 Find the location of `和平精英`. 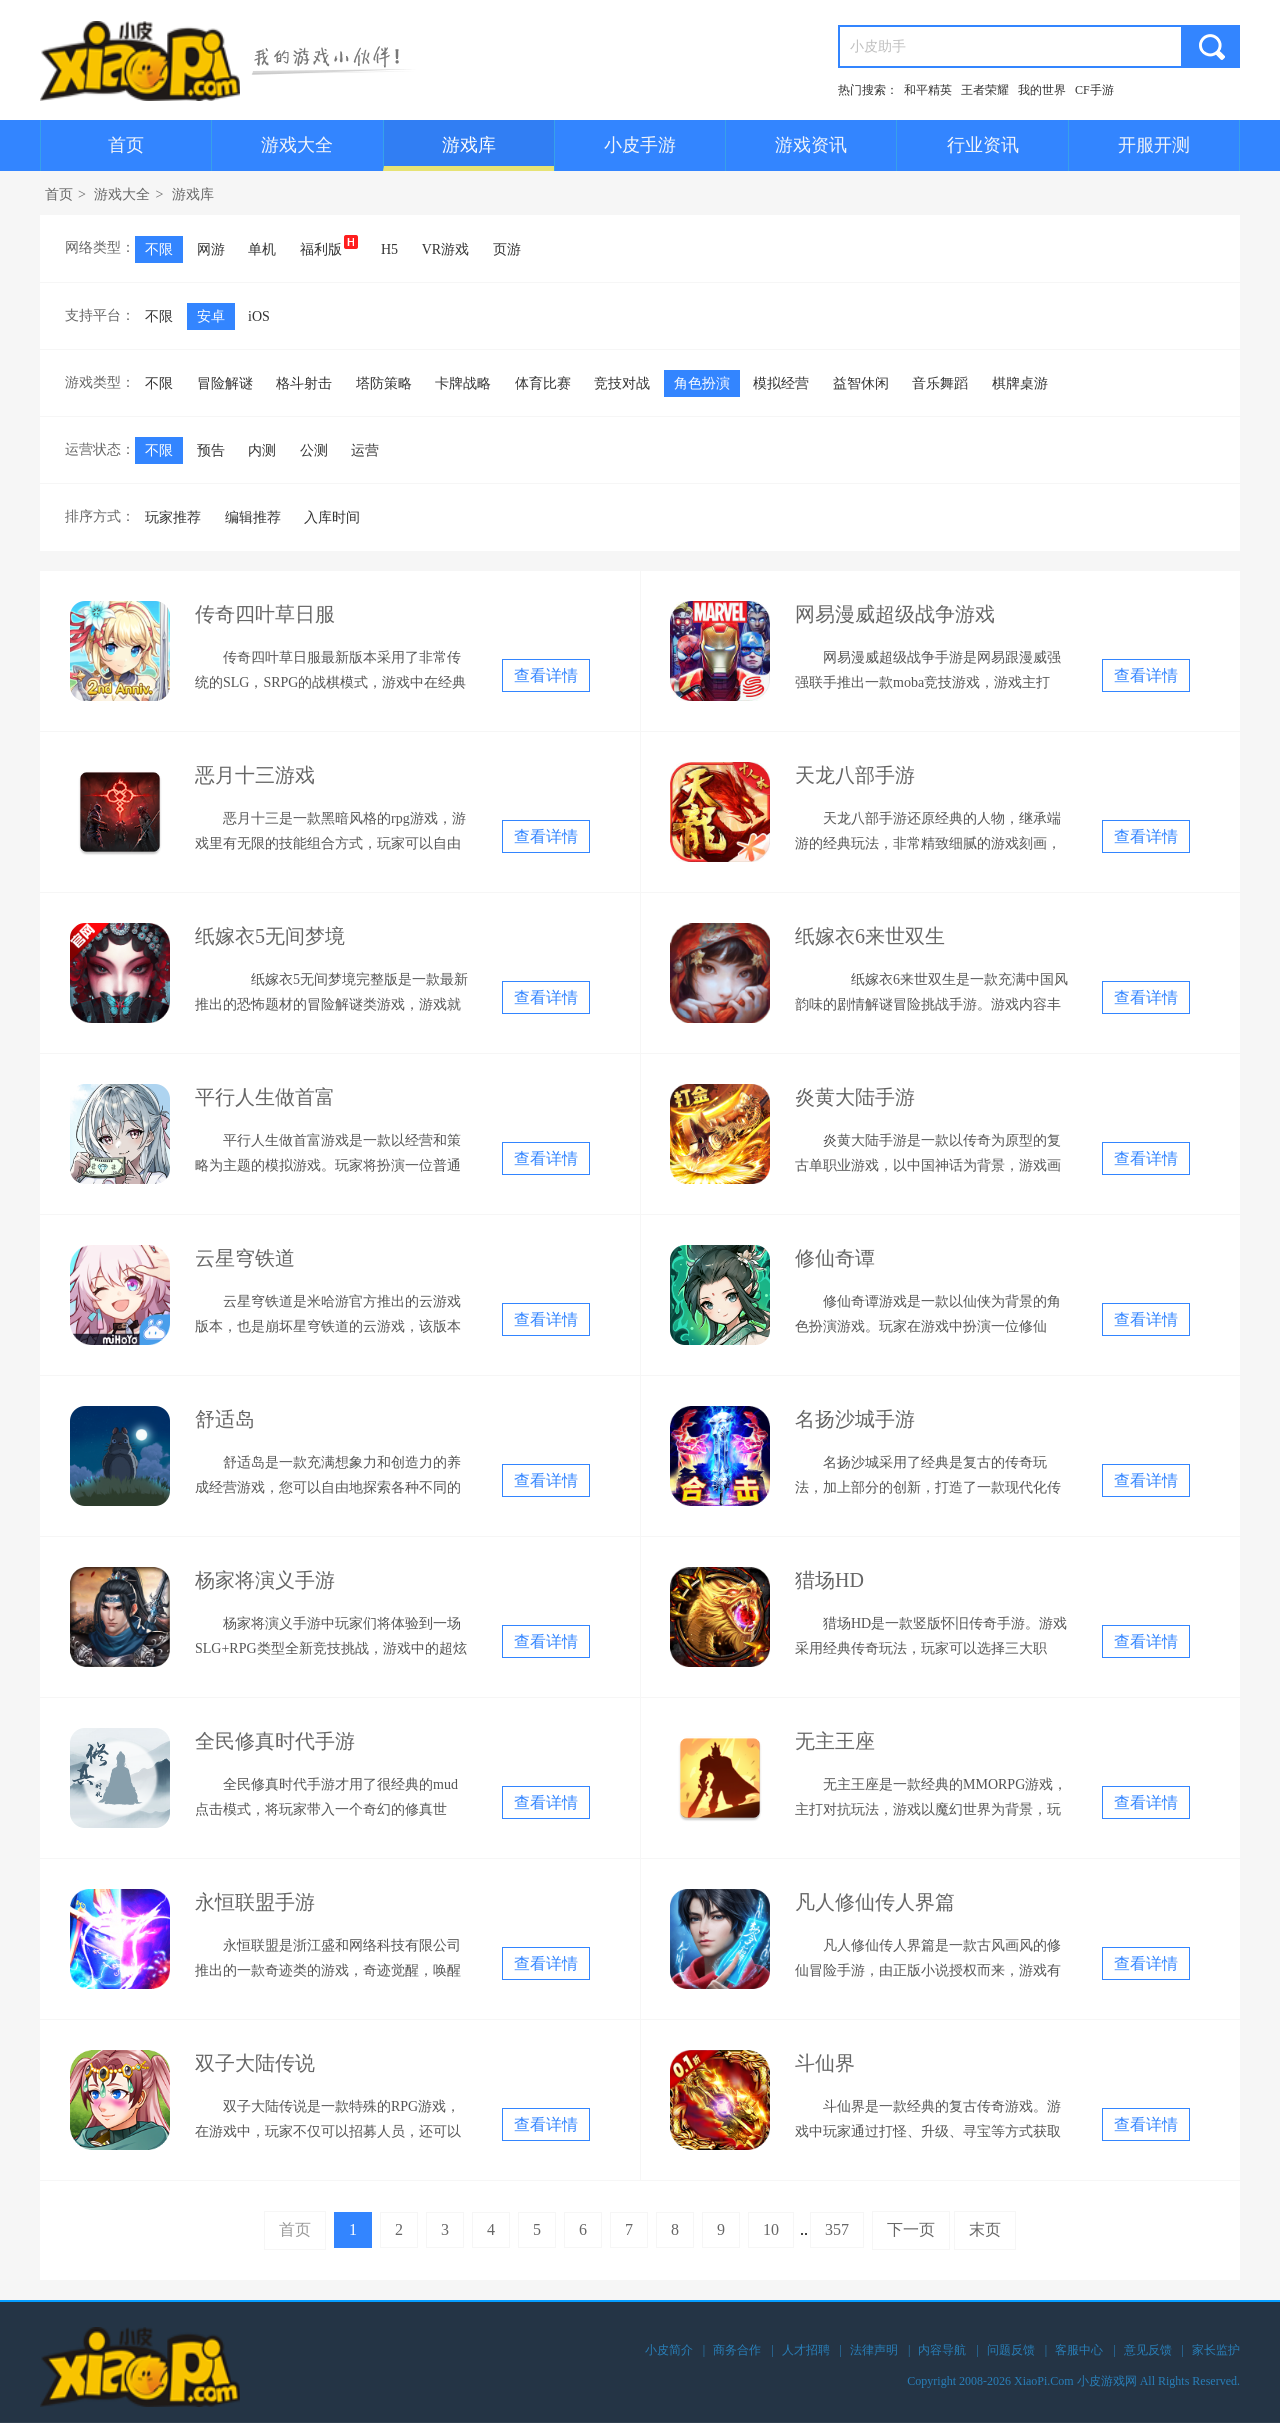

和平精英 is located at coordinates (928, 90).